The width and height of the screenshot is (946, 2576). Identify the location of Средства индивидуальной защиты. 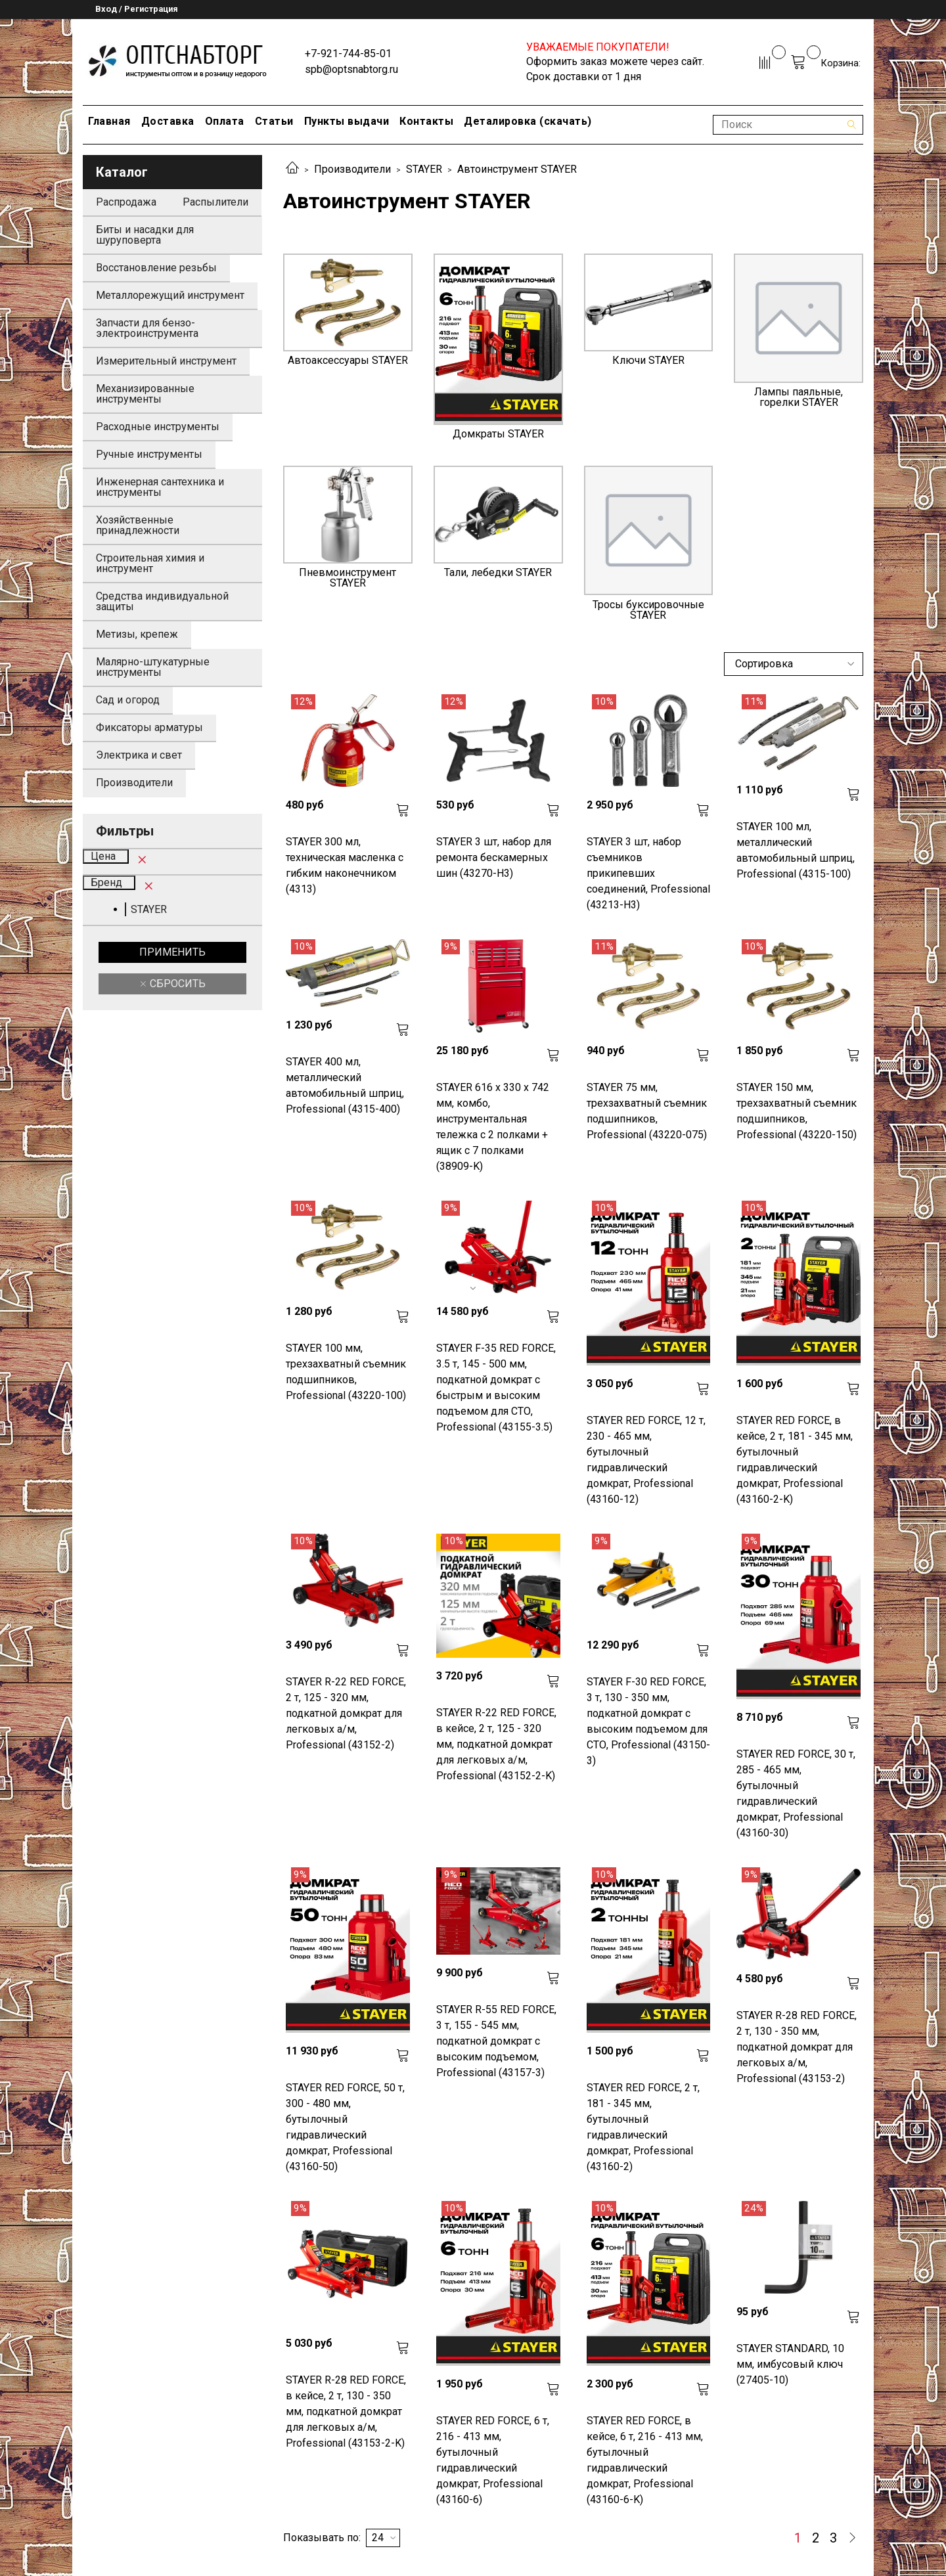
(162, 601).